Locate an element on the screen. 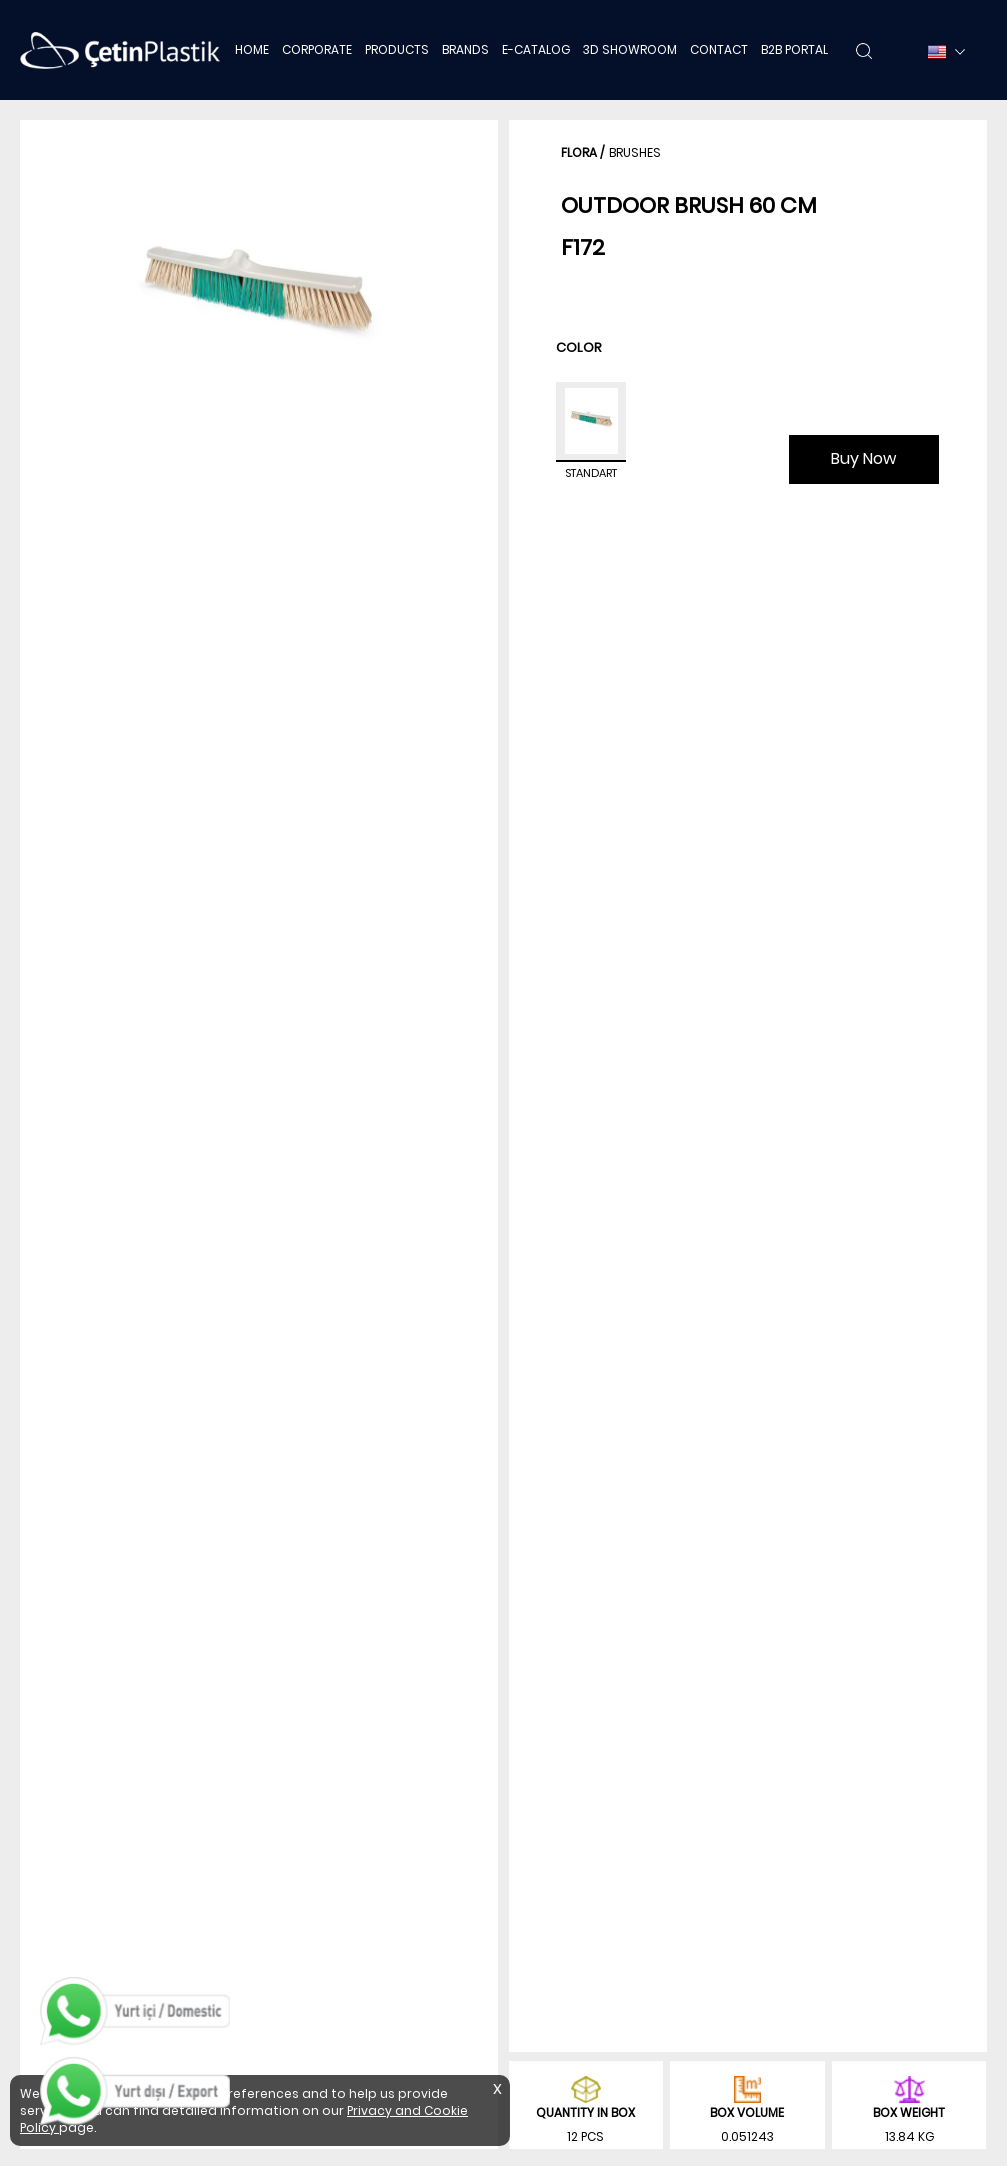  B2B PORTAL is located at coordinates (794, 49).